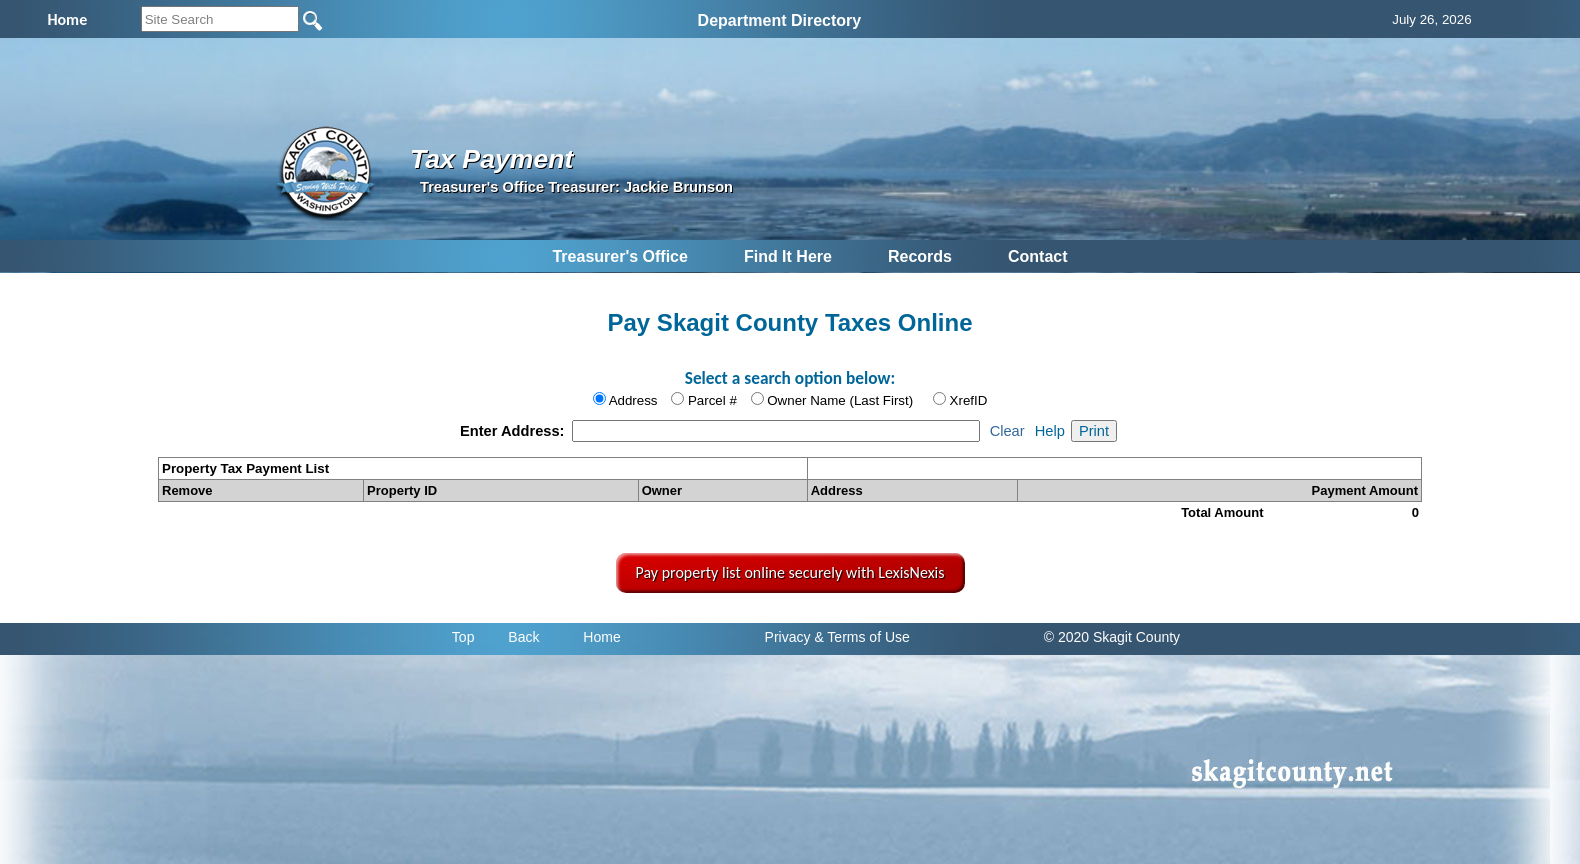  What do you see at coordinates (712, 400) in the screenshot?
I see `Parcel #` at bounding box center [712, 400].